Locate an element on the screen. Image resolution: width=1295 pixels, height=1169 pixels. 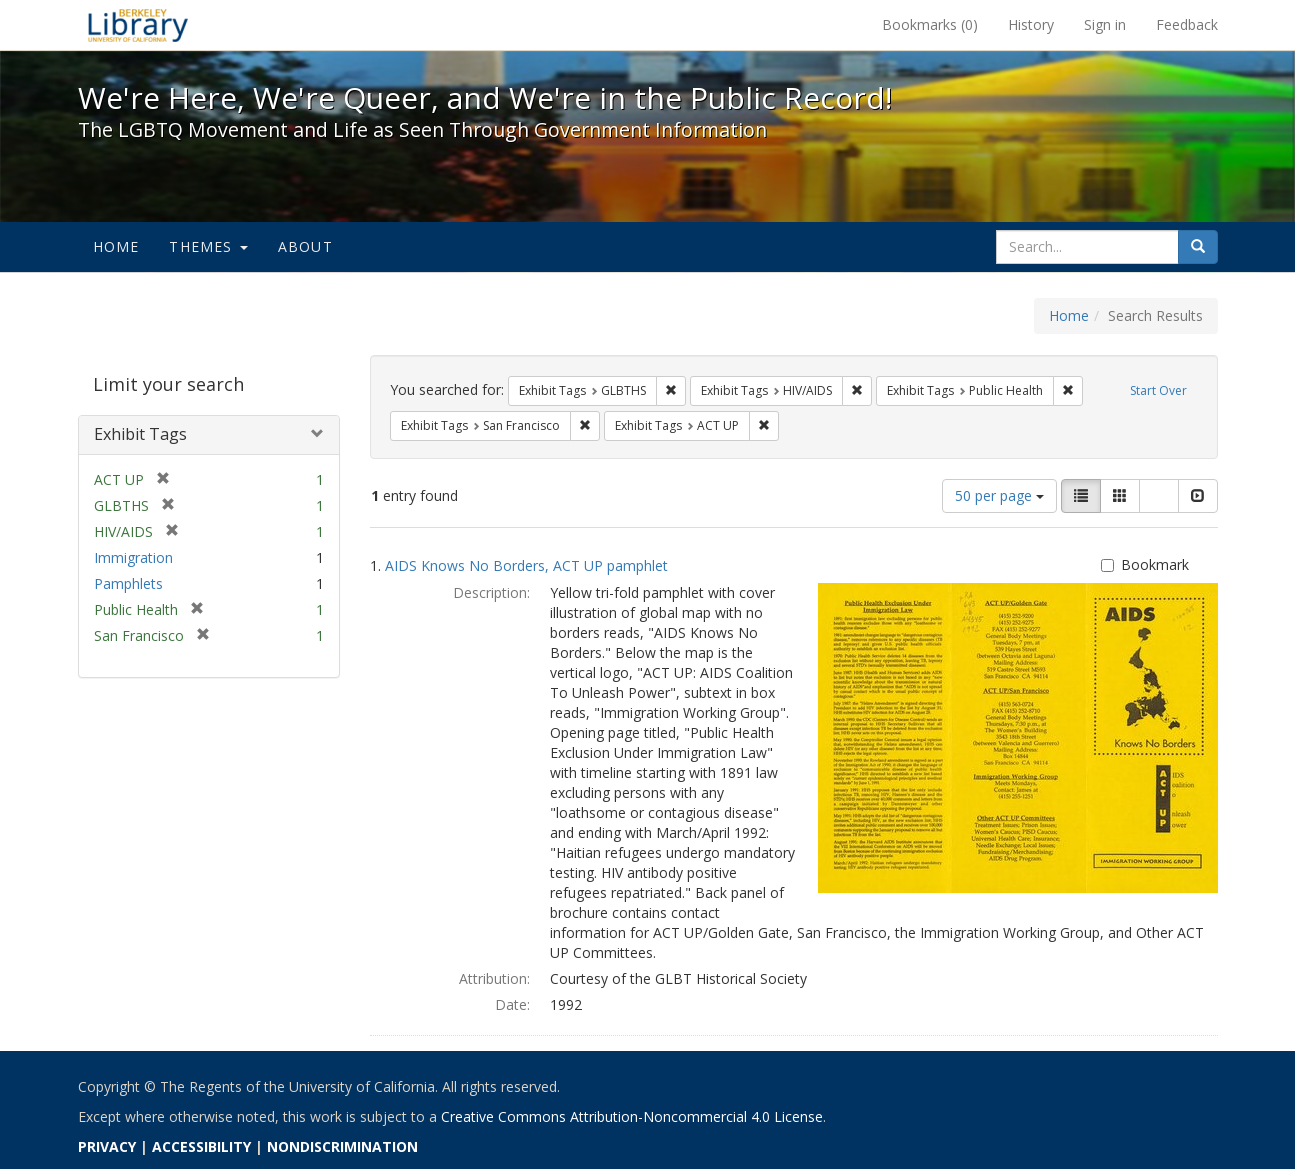
50 per page is located at coordinates (999, 495).